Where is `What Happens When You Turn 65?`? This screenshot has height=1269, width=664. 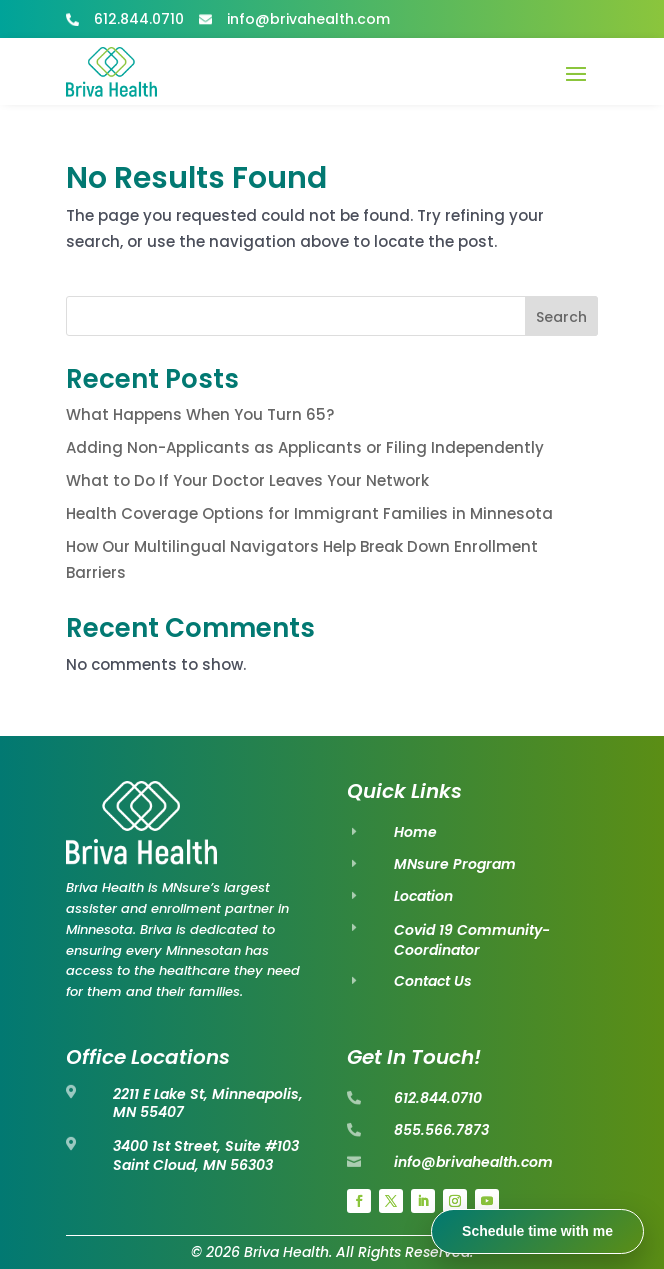 What Happens When You Turn 65? is located at coordinates (200, 414).